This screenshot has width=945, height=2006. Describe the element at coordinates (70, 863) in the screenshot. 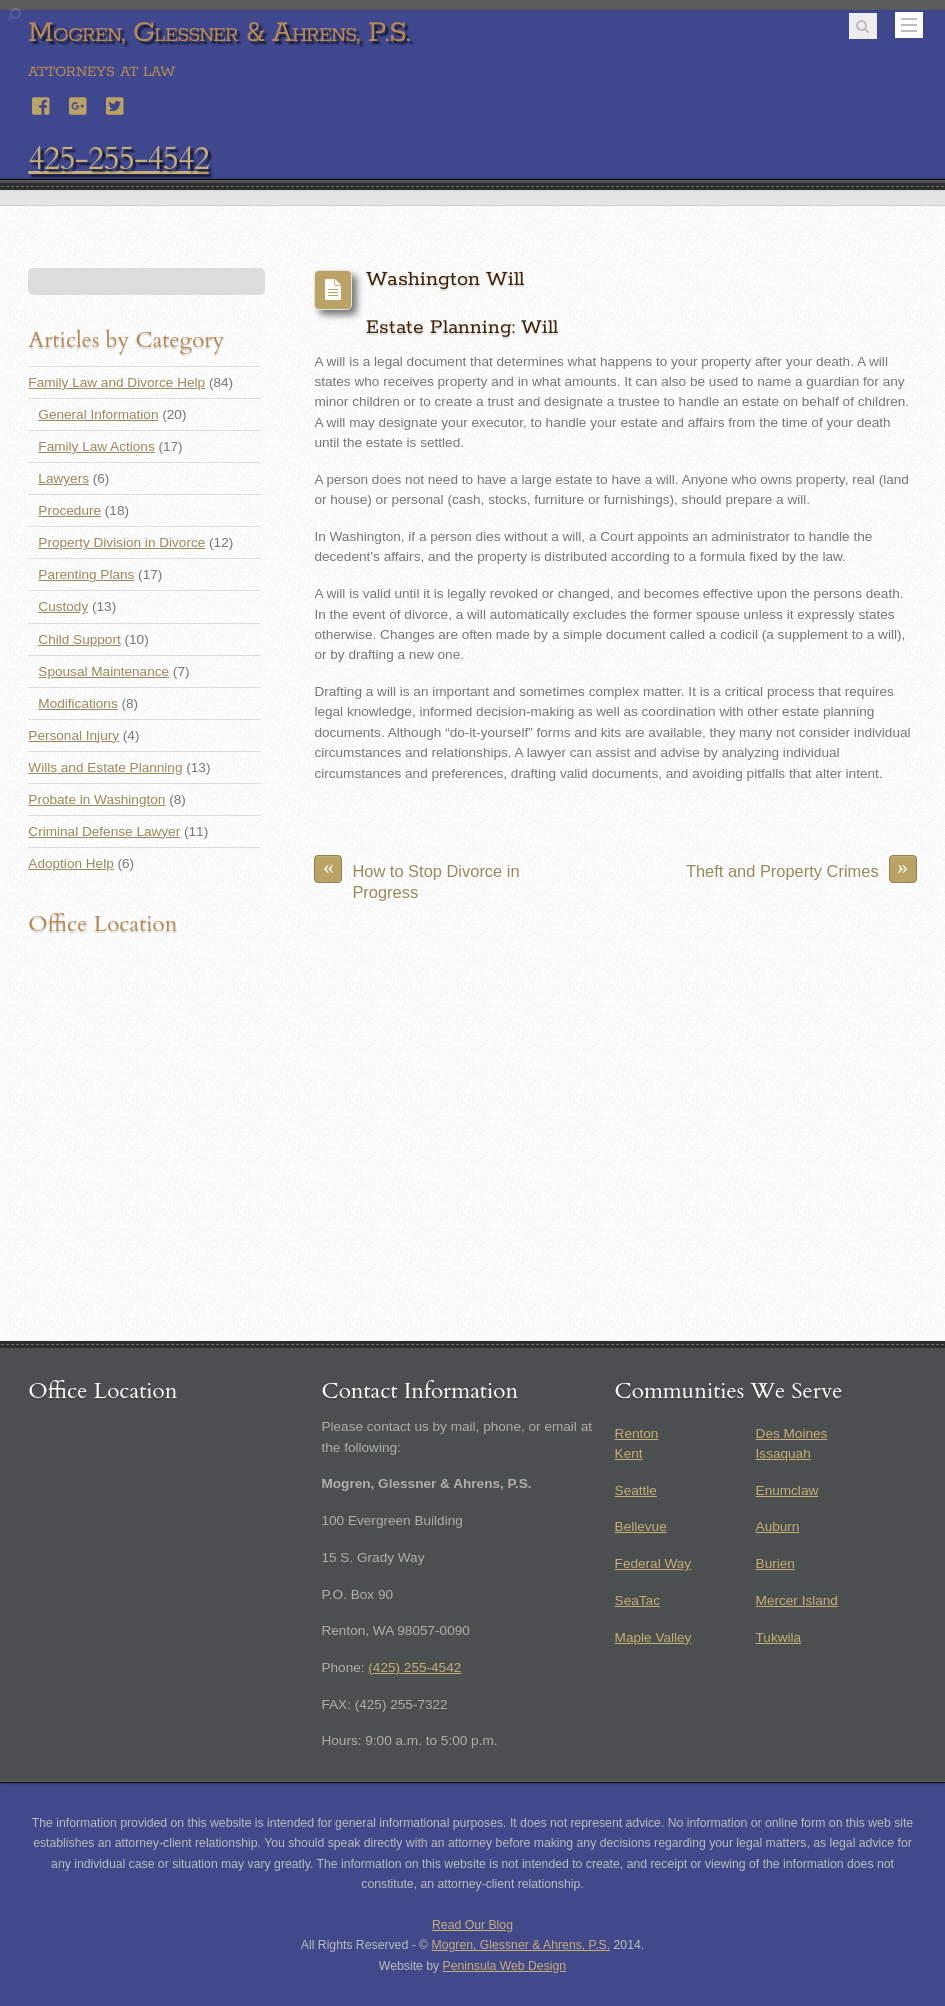

I see `Adoption Help` at that location.